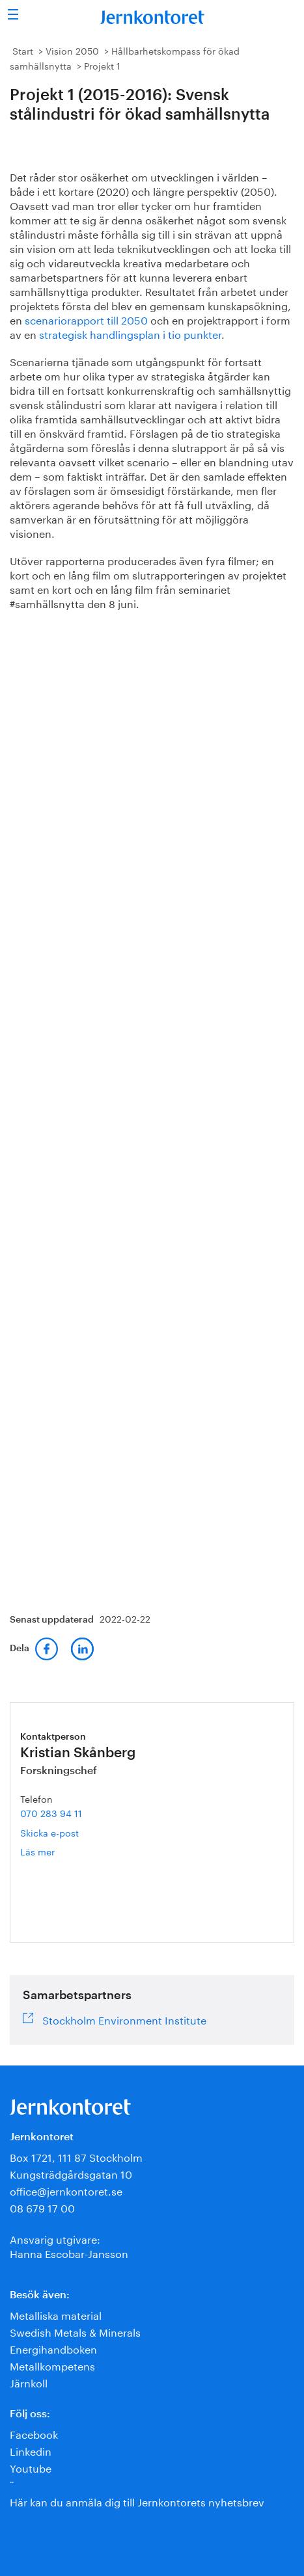 This screenshot has height=2576, width=304. What do you see at coordinates (86, 319) in the screenshot?
I see `scenariorapport till 2050` at bounding box center [86, 319].